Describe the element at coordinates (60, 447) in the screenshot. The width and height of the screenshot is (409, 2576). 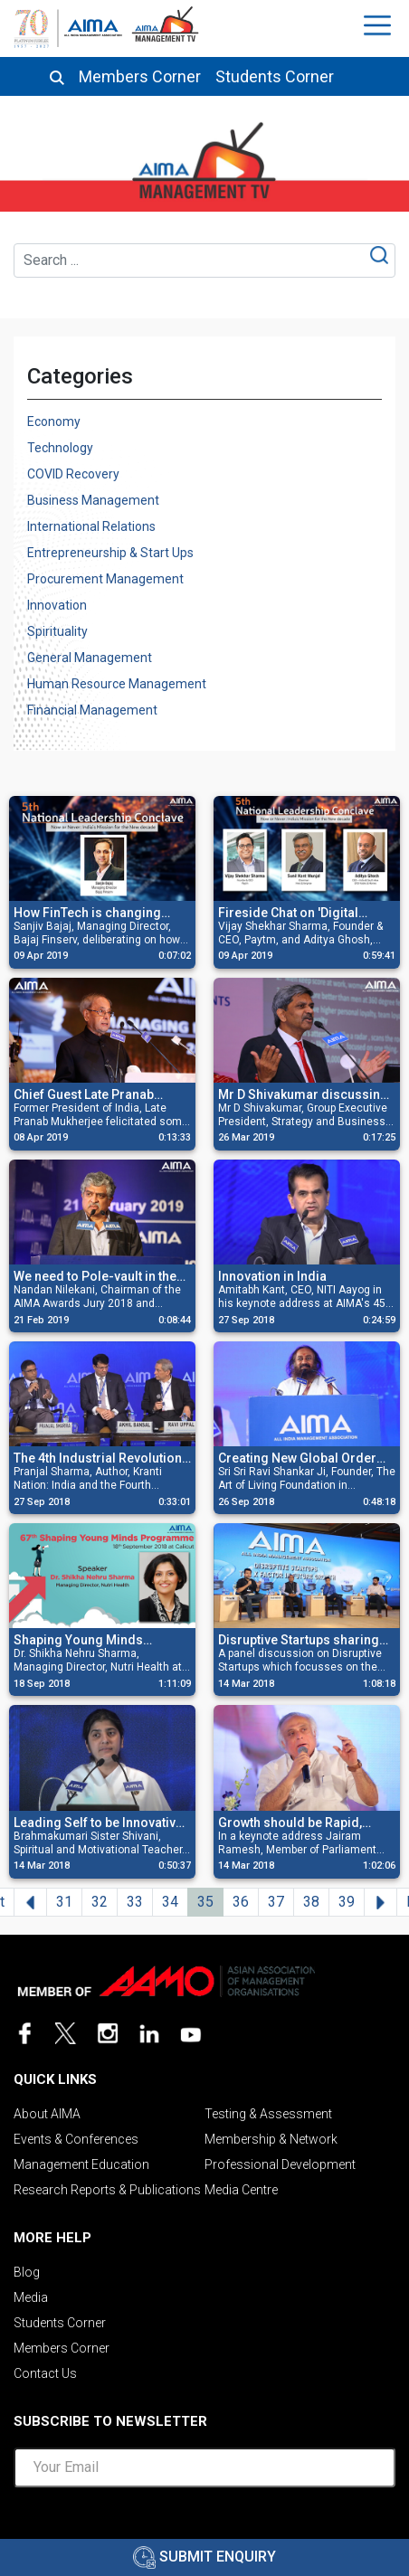
I see `Technology` at that location.